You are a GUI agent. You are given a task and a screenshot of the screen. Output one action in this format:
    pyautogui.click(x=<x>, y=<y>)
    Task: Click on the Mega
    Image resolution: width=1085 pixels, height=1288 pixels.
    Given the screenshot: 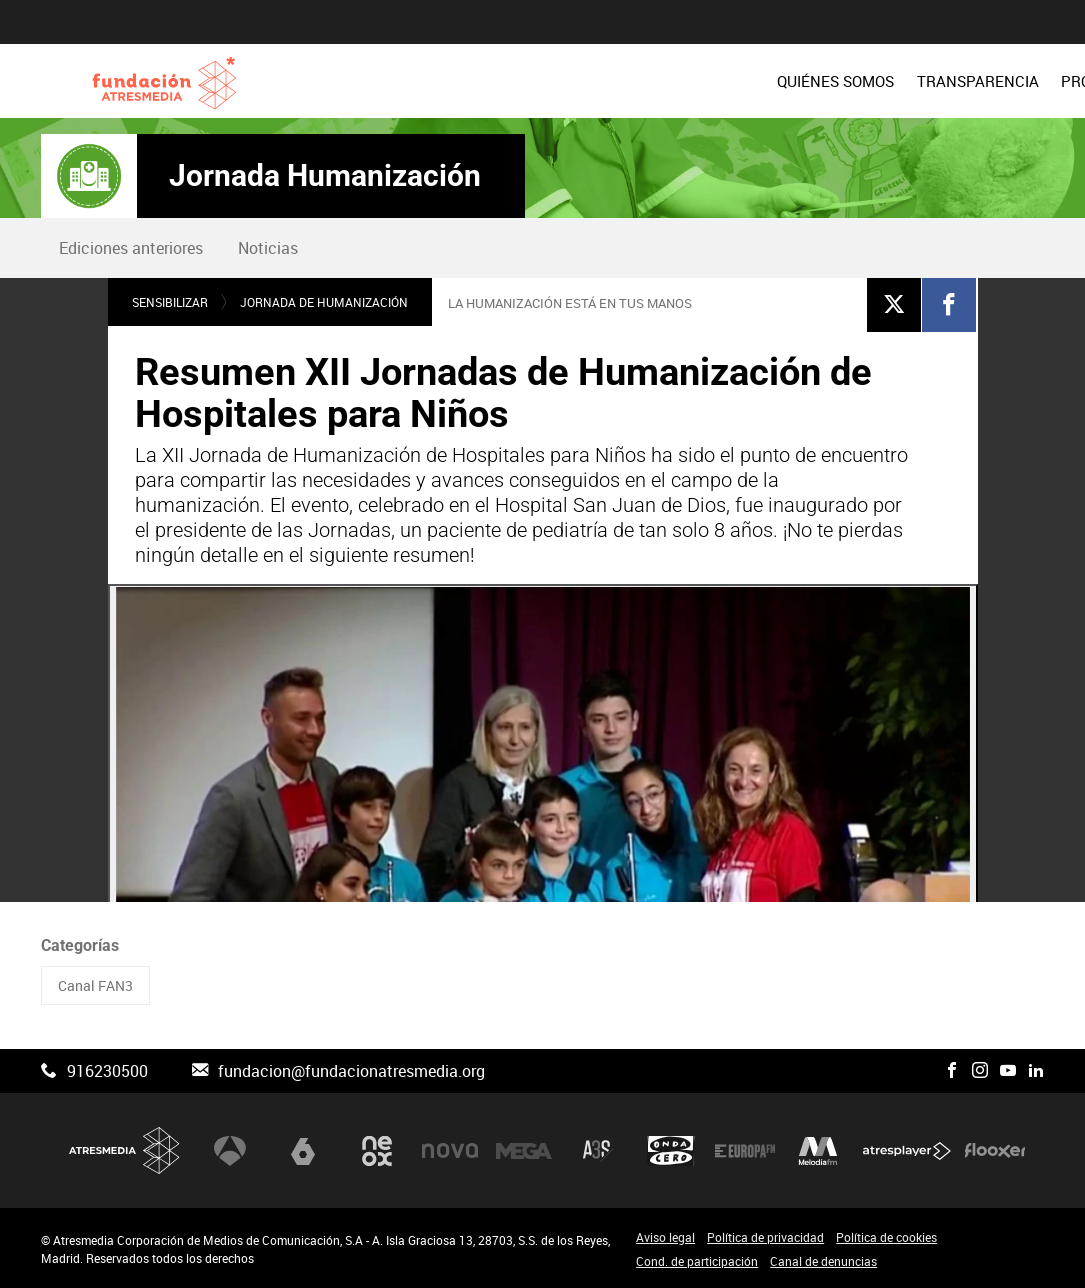 What is the action you would take?
    pyautogui.click(x=524, y=1150)
    